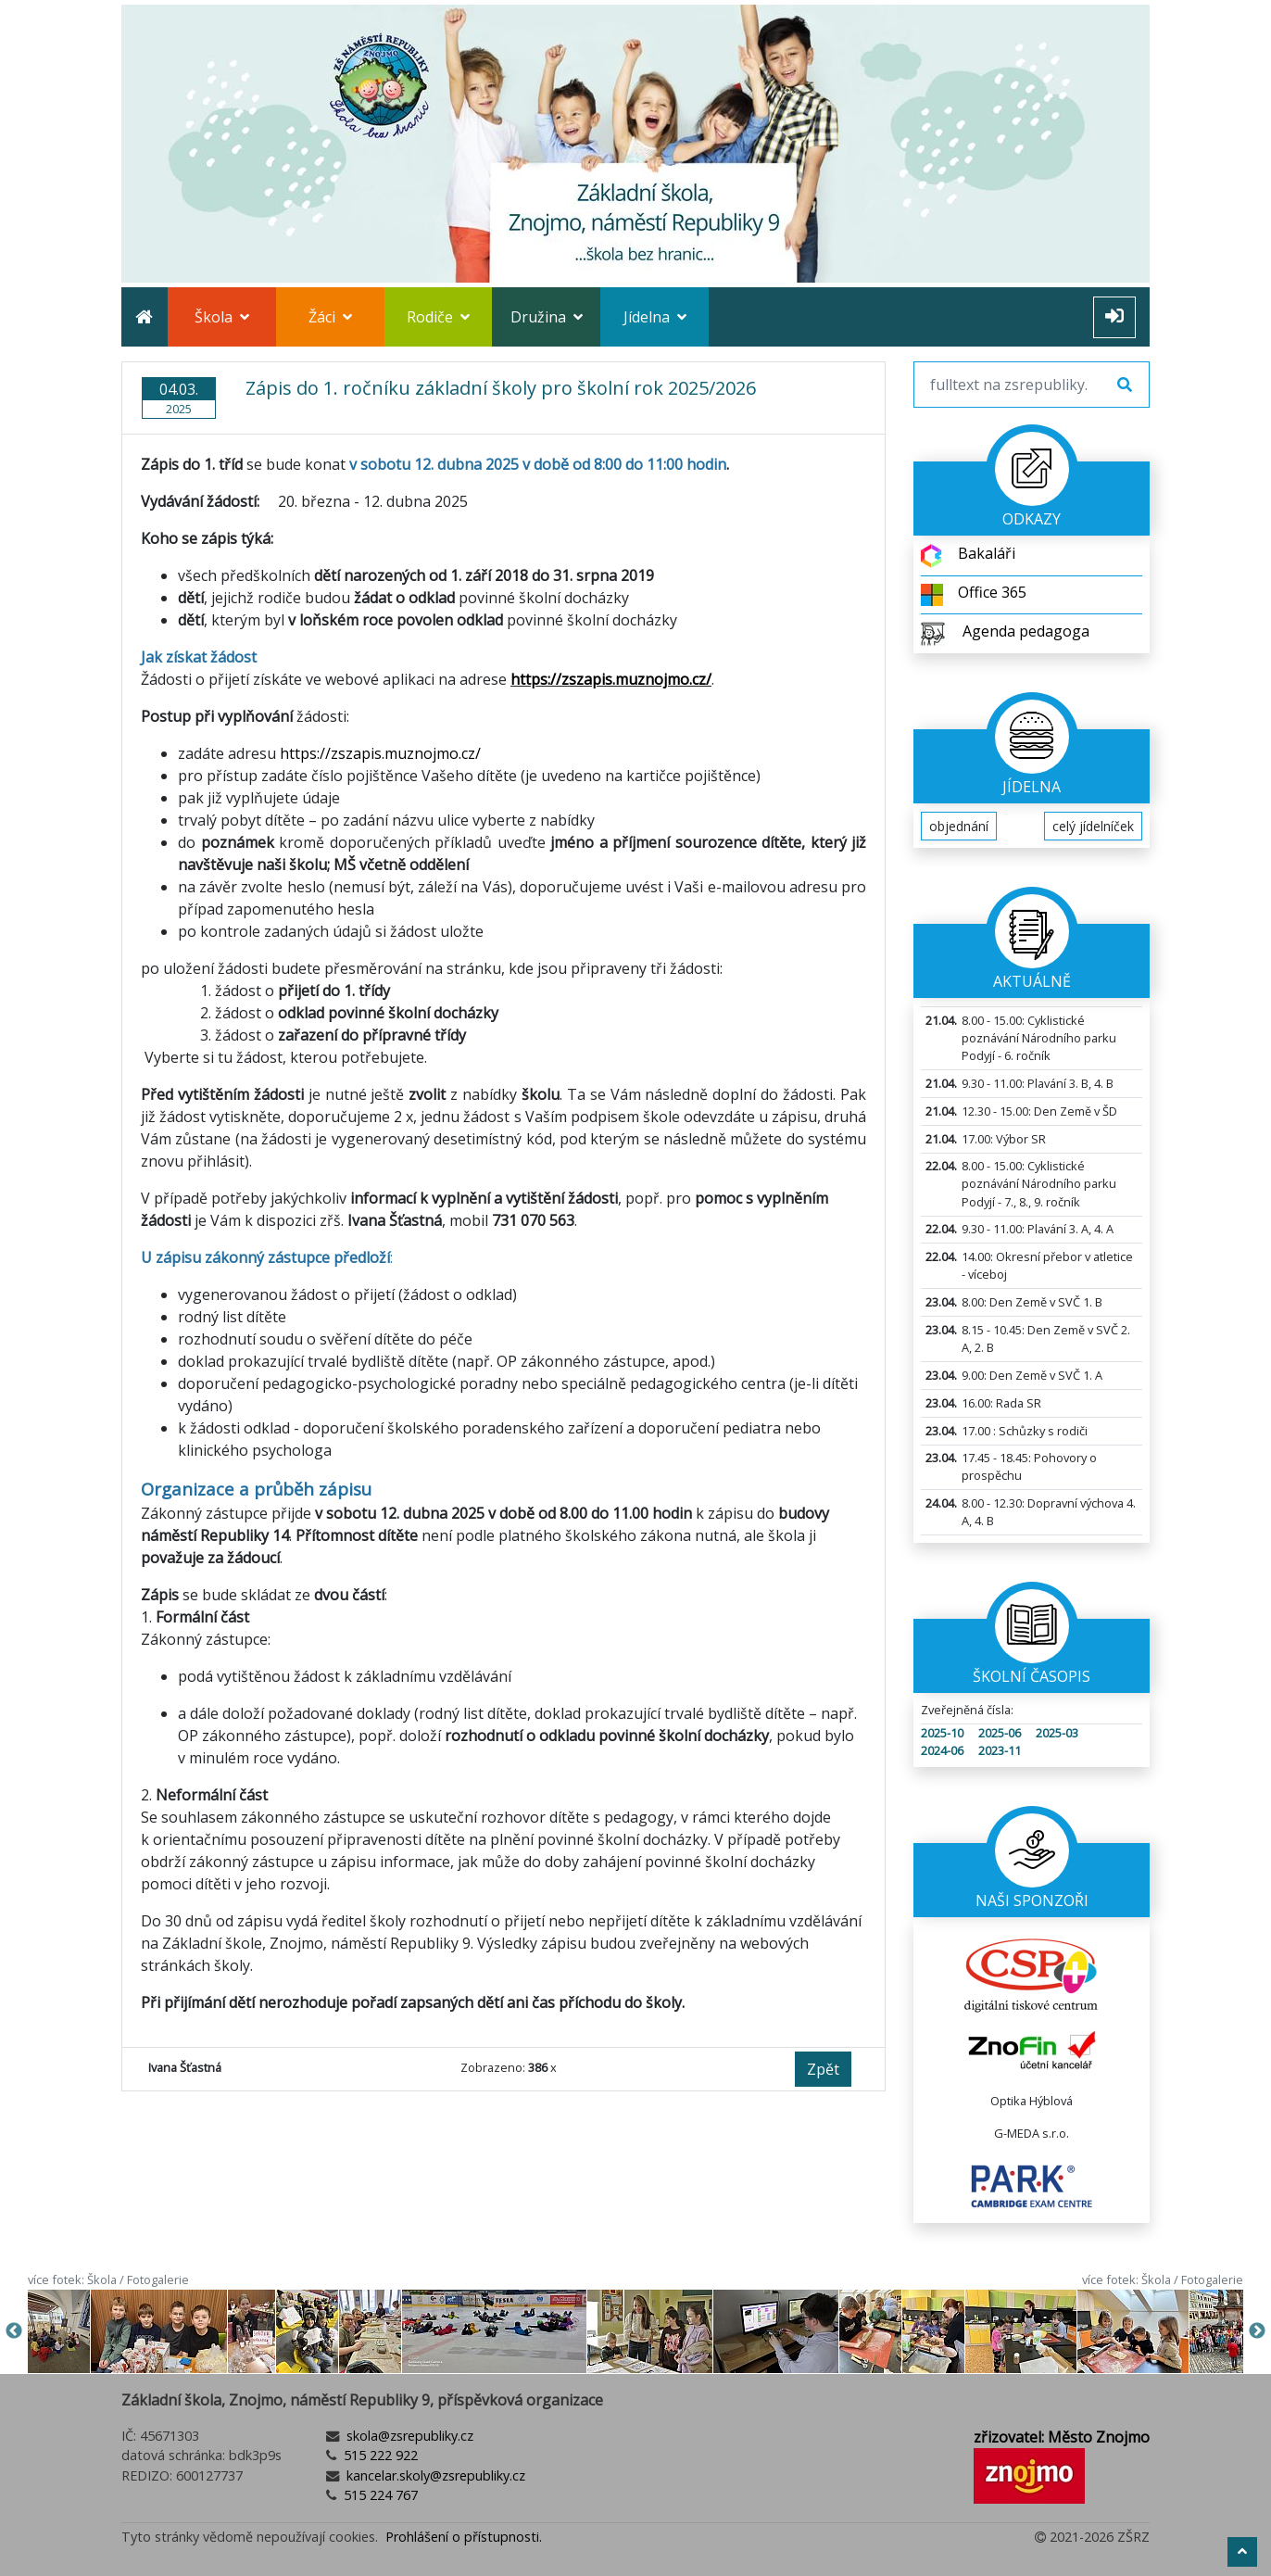  What do you see at coordinates (999, 1750) in the screenshot?
I see `2023-11` at bounding box center [999, 1750].